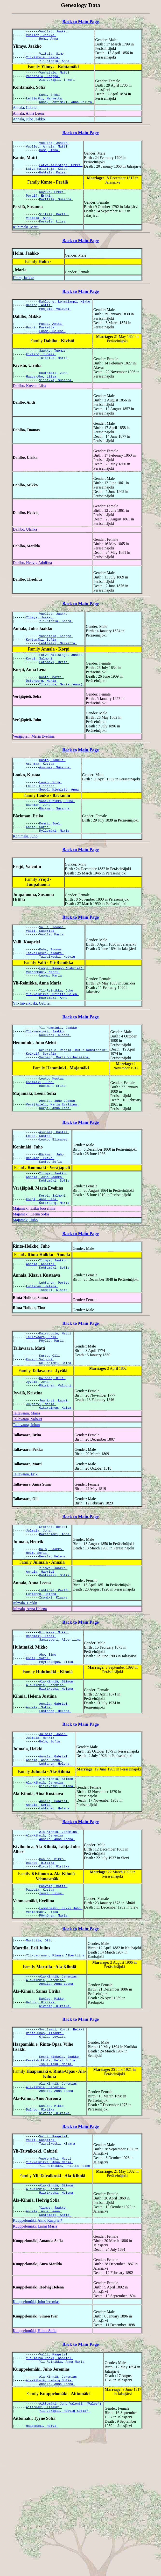 This screenshot has width=161, height=2576. Describe the element at coordinates (52, 971) in the screenshot. I see `Valli, Joonas` at that location.